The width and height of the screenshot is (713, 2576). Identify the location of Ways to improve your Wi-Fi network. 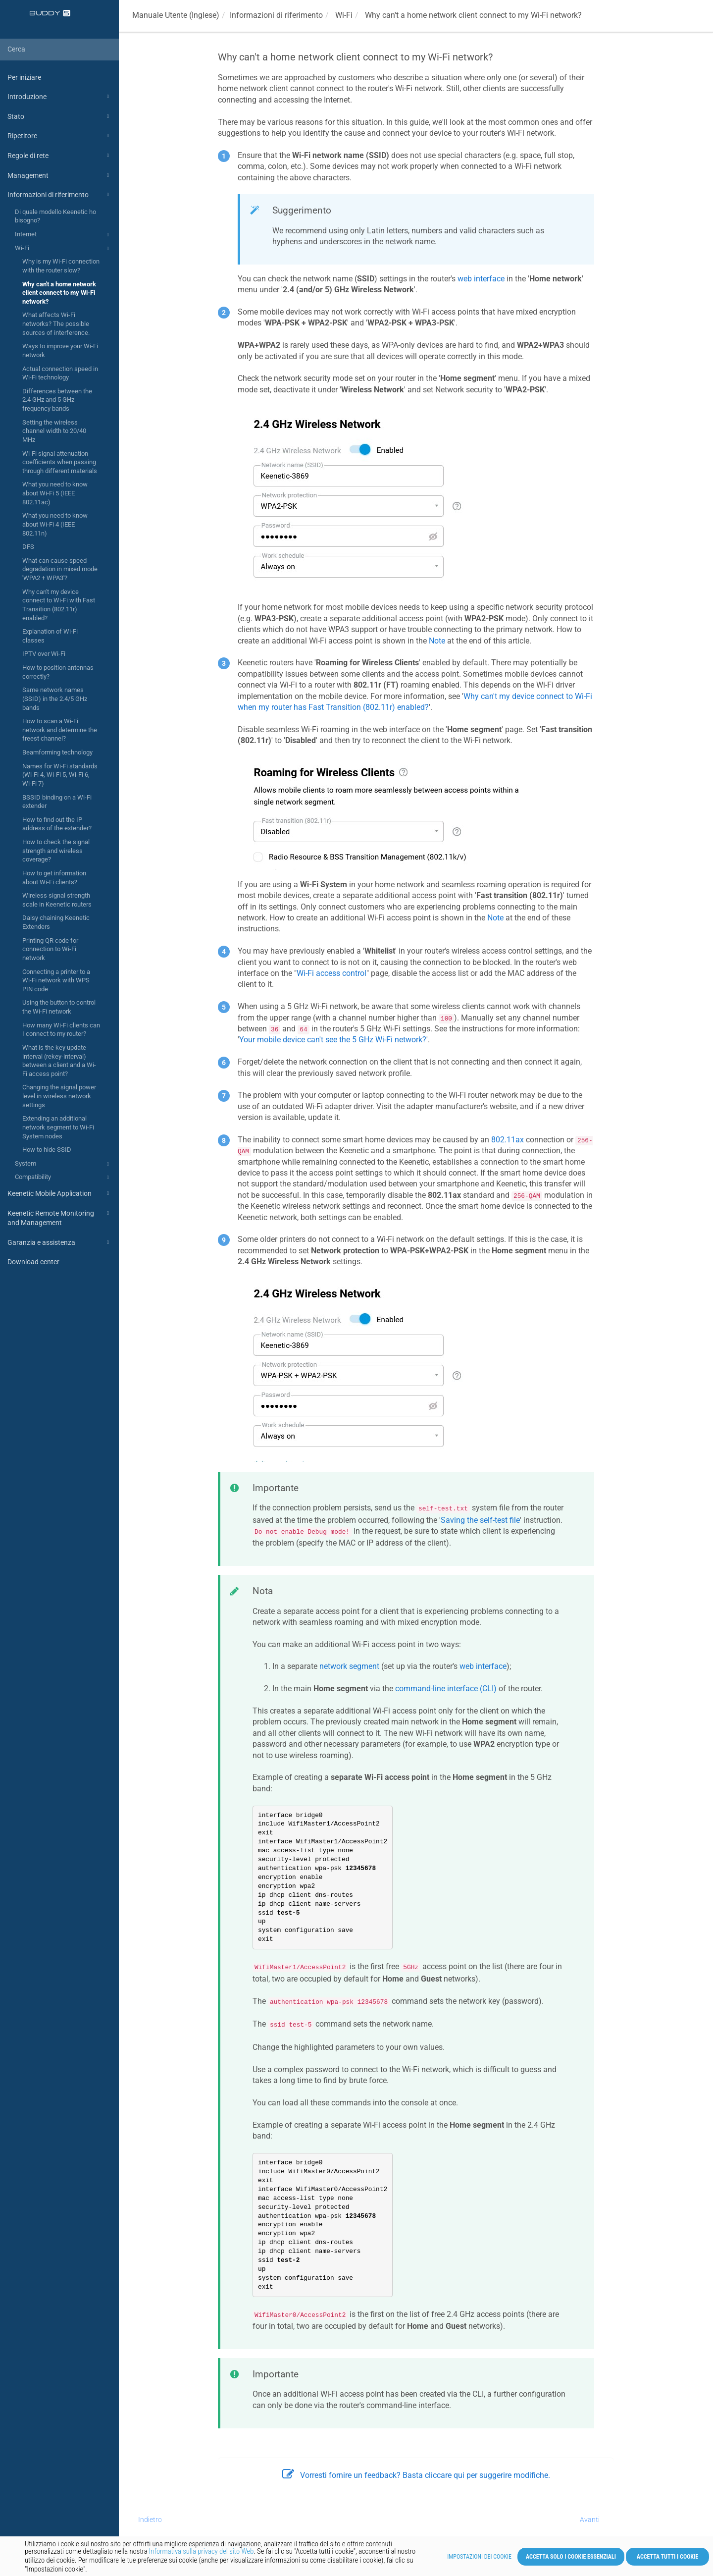
(60, 350).